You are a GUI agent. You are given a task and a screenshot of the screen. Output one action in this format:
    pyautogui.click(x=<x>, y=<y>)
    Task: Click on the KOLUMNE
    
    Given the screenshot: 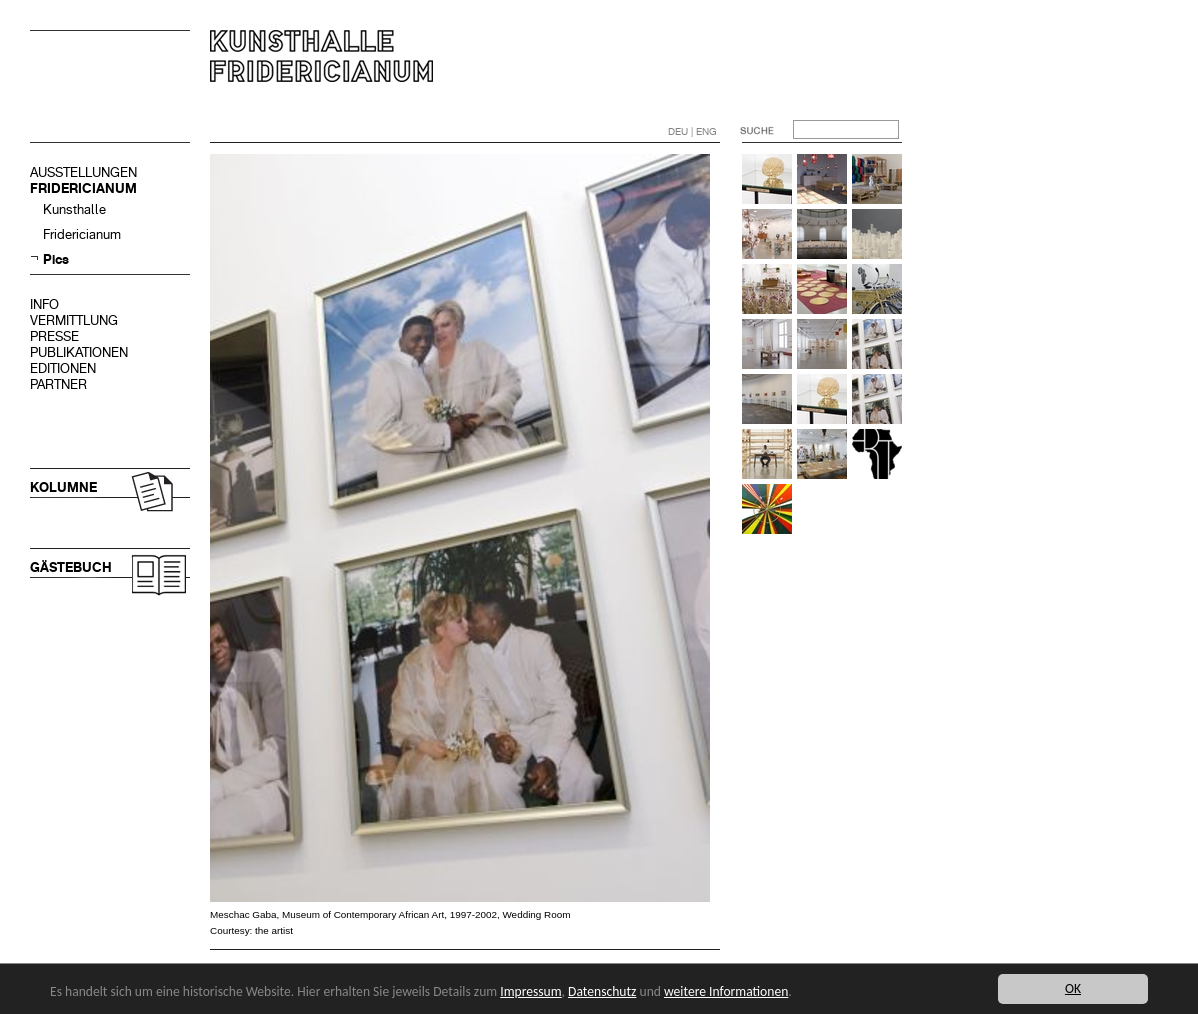 What is the action you would take?
    pyautogui.click(x=63, y=487)
    